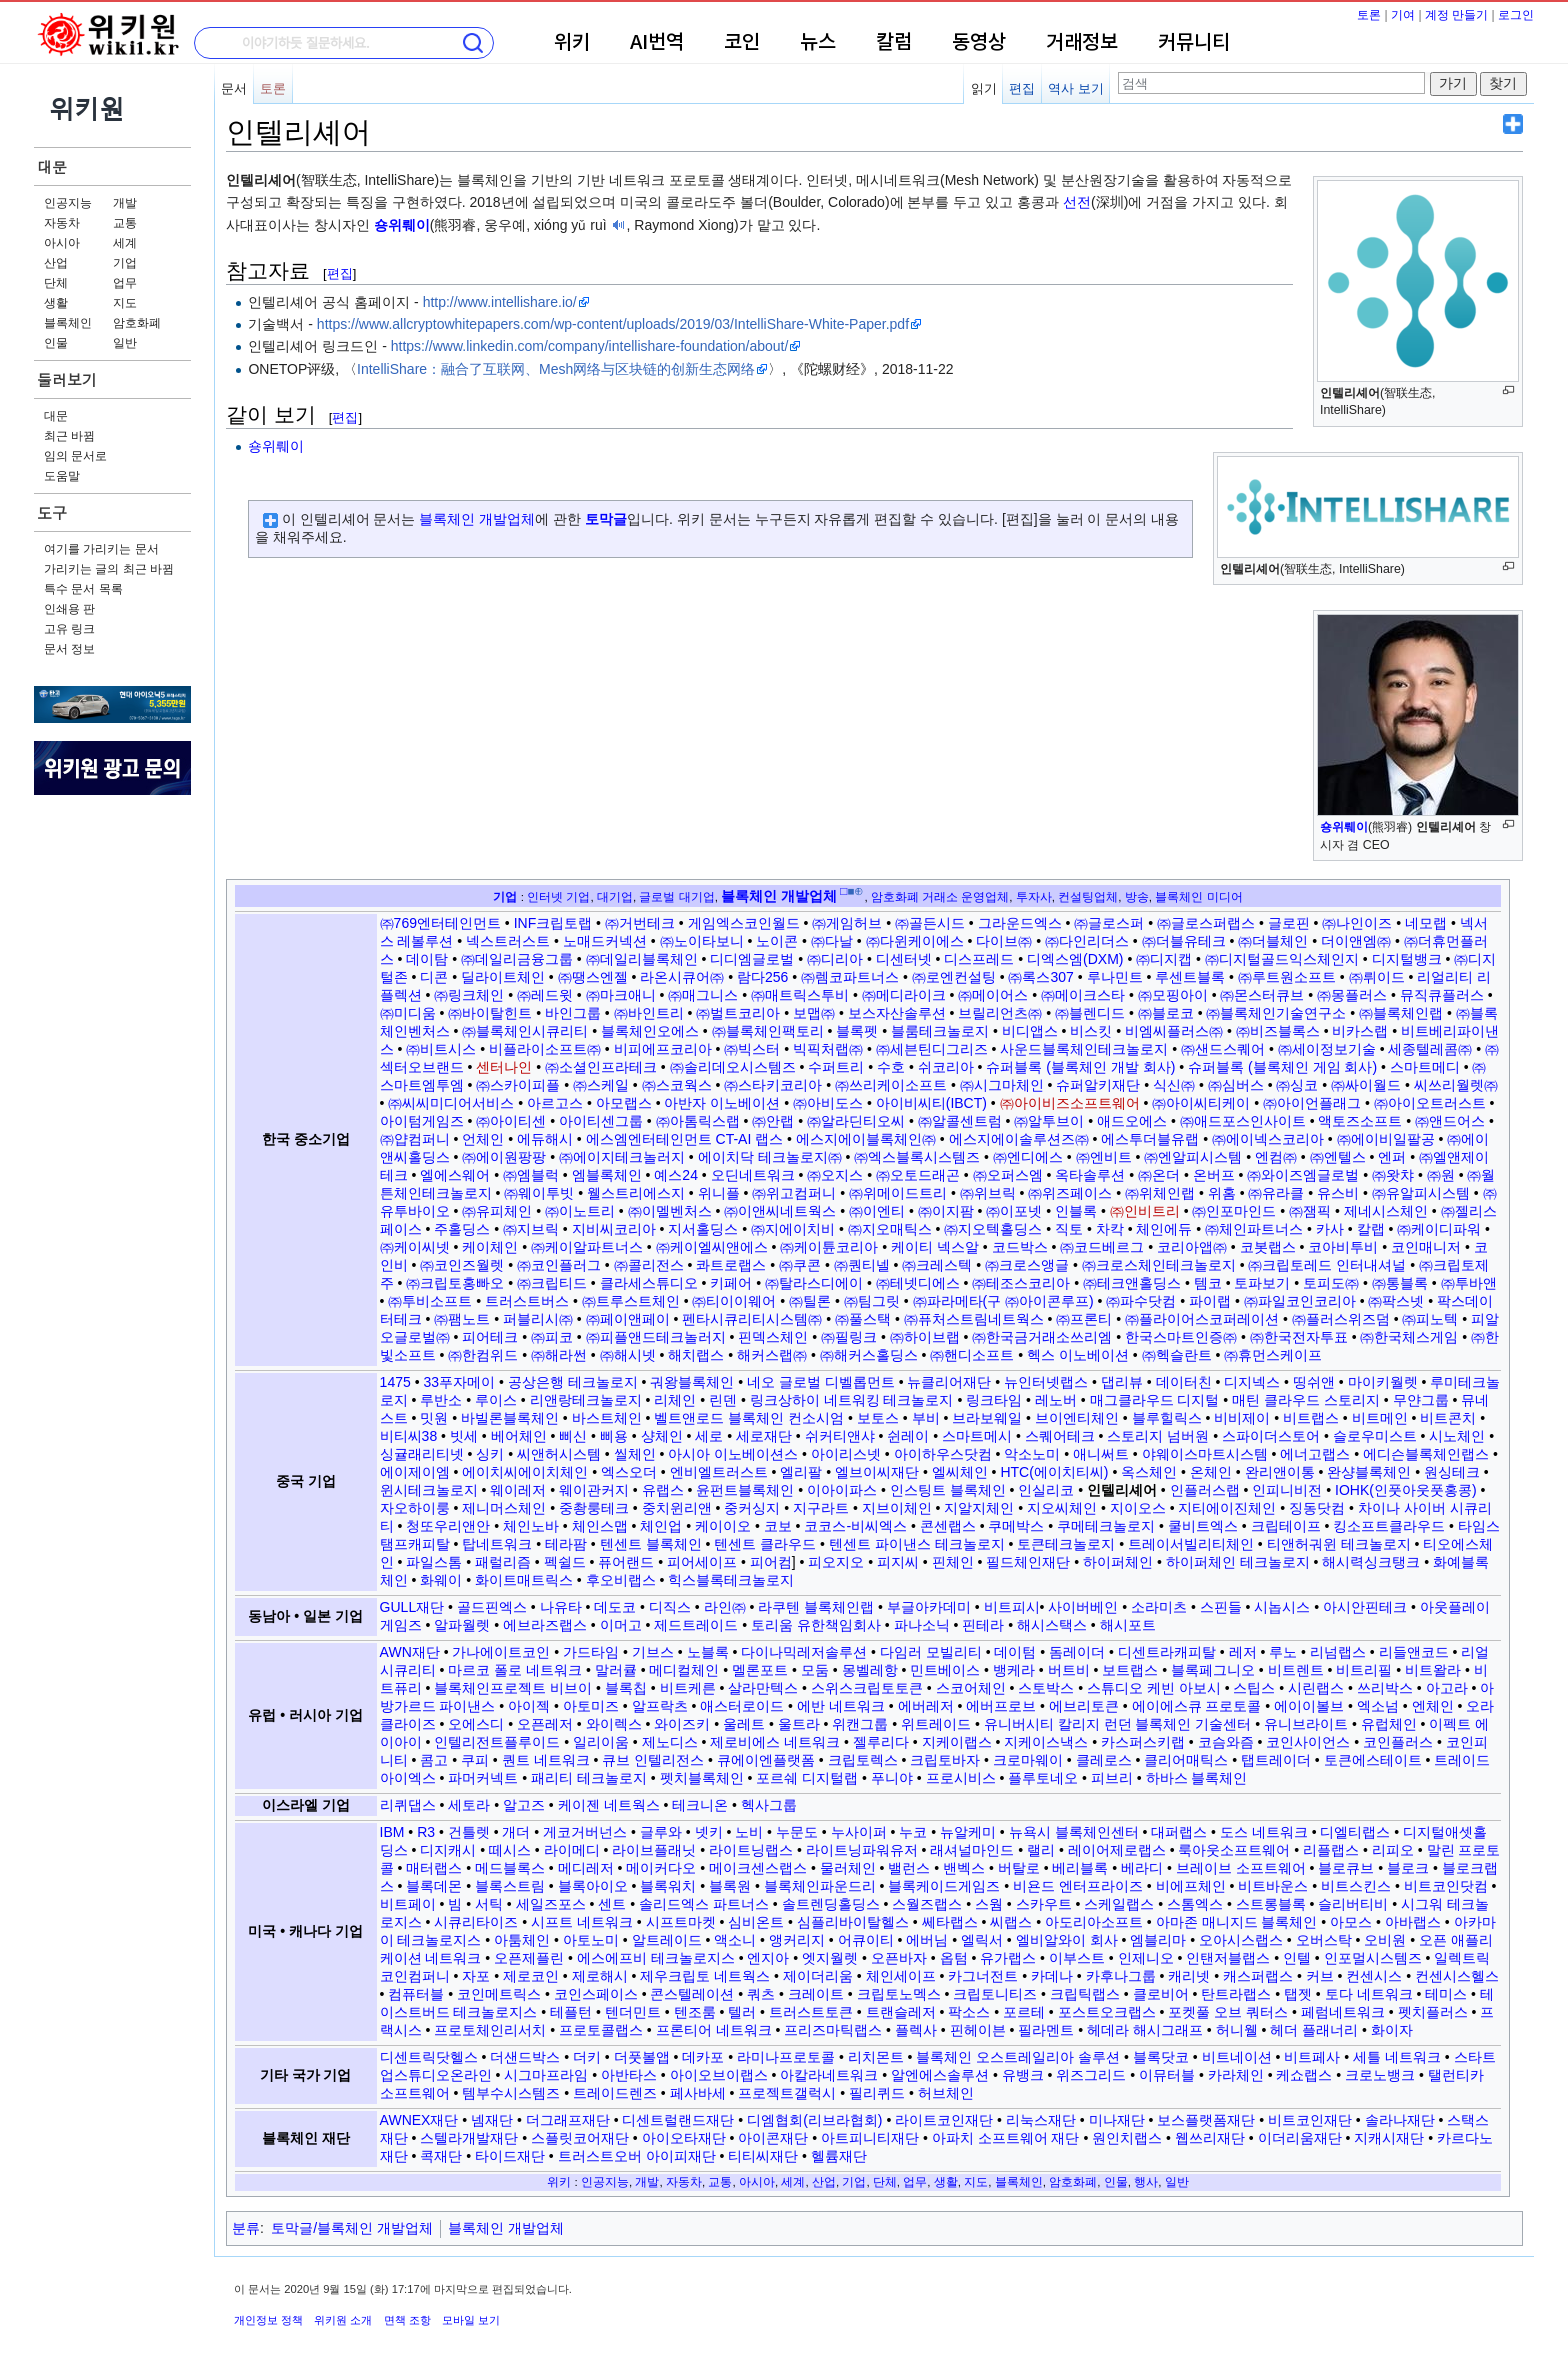  I want to click on 헤더 플래너리, so click(1314, 2030).